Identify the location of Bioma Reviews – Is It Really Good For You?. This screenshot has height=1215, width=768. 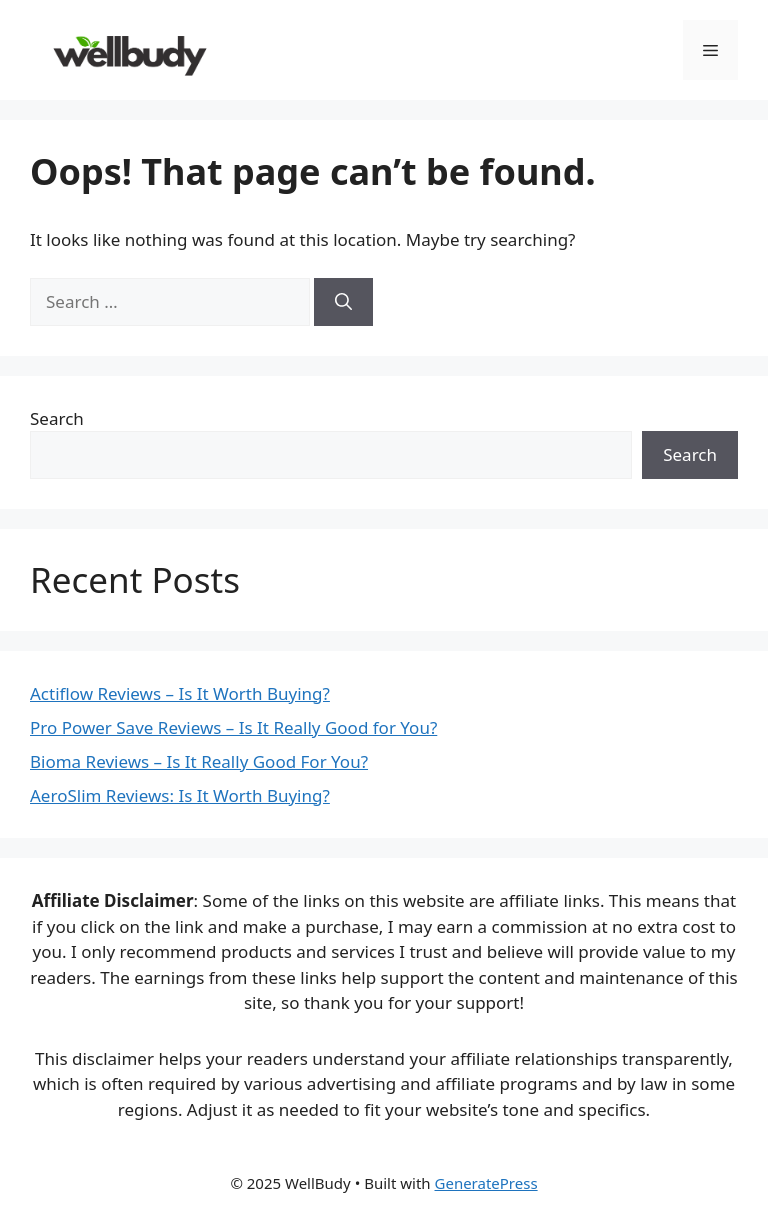
(199, 761).